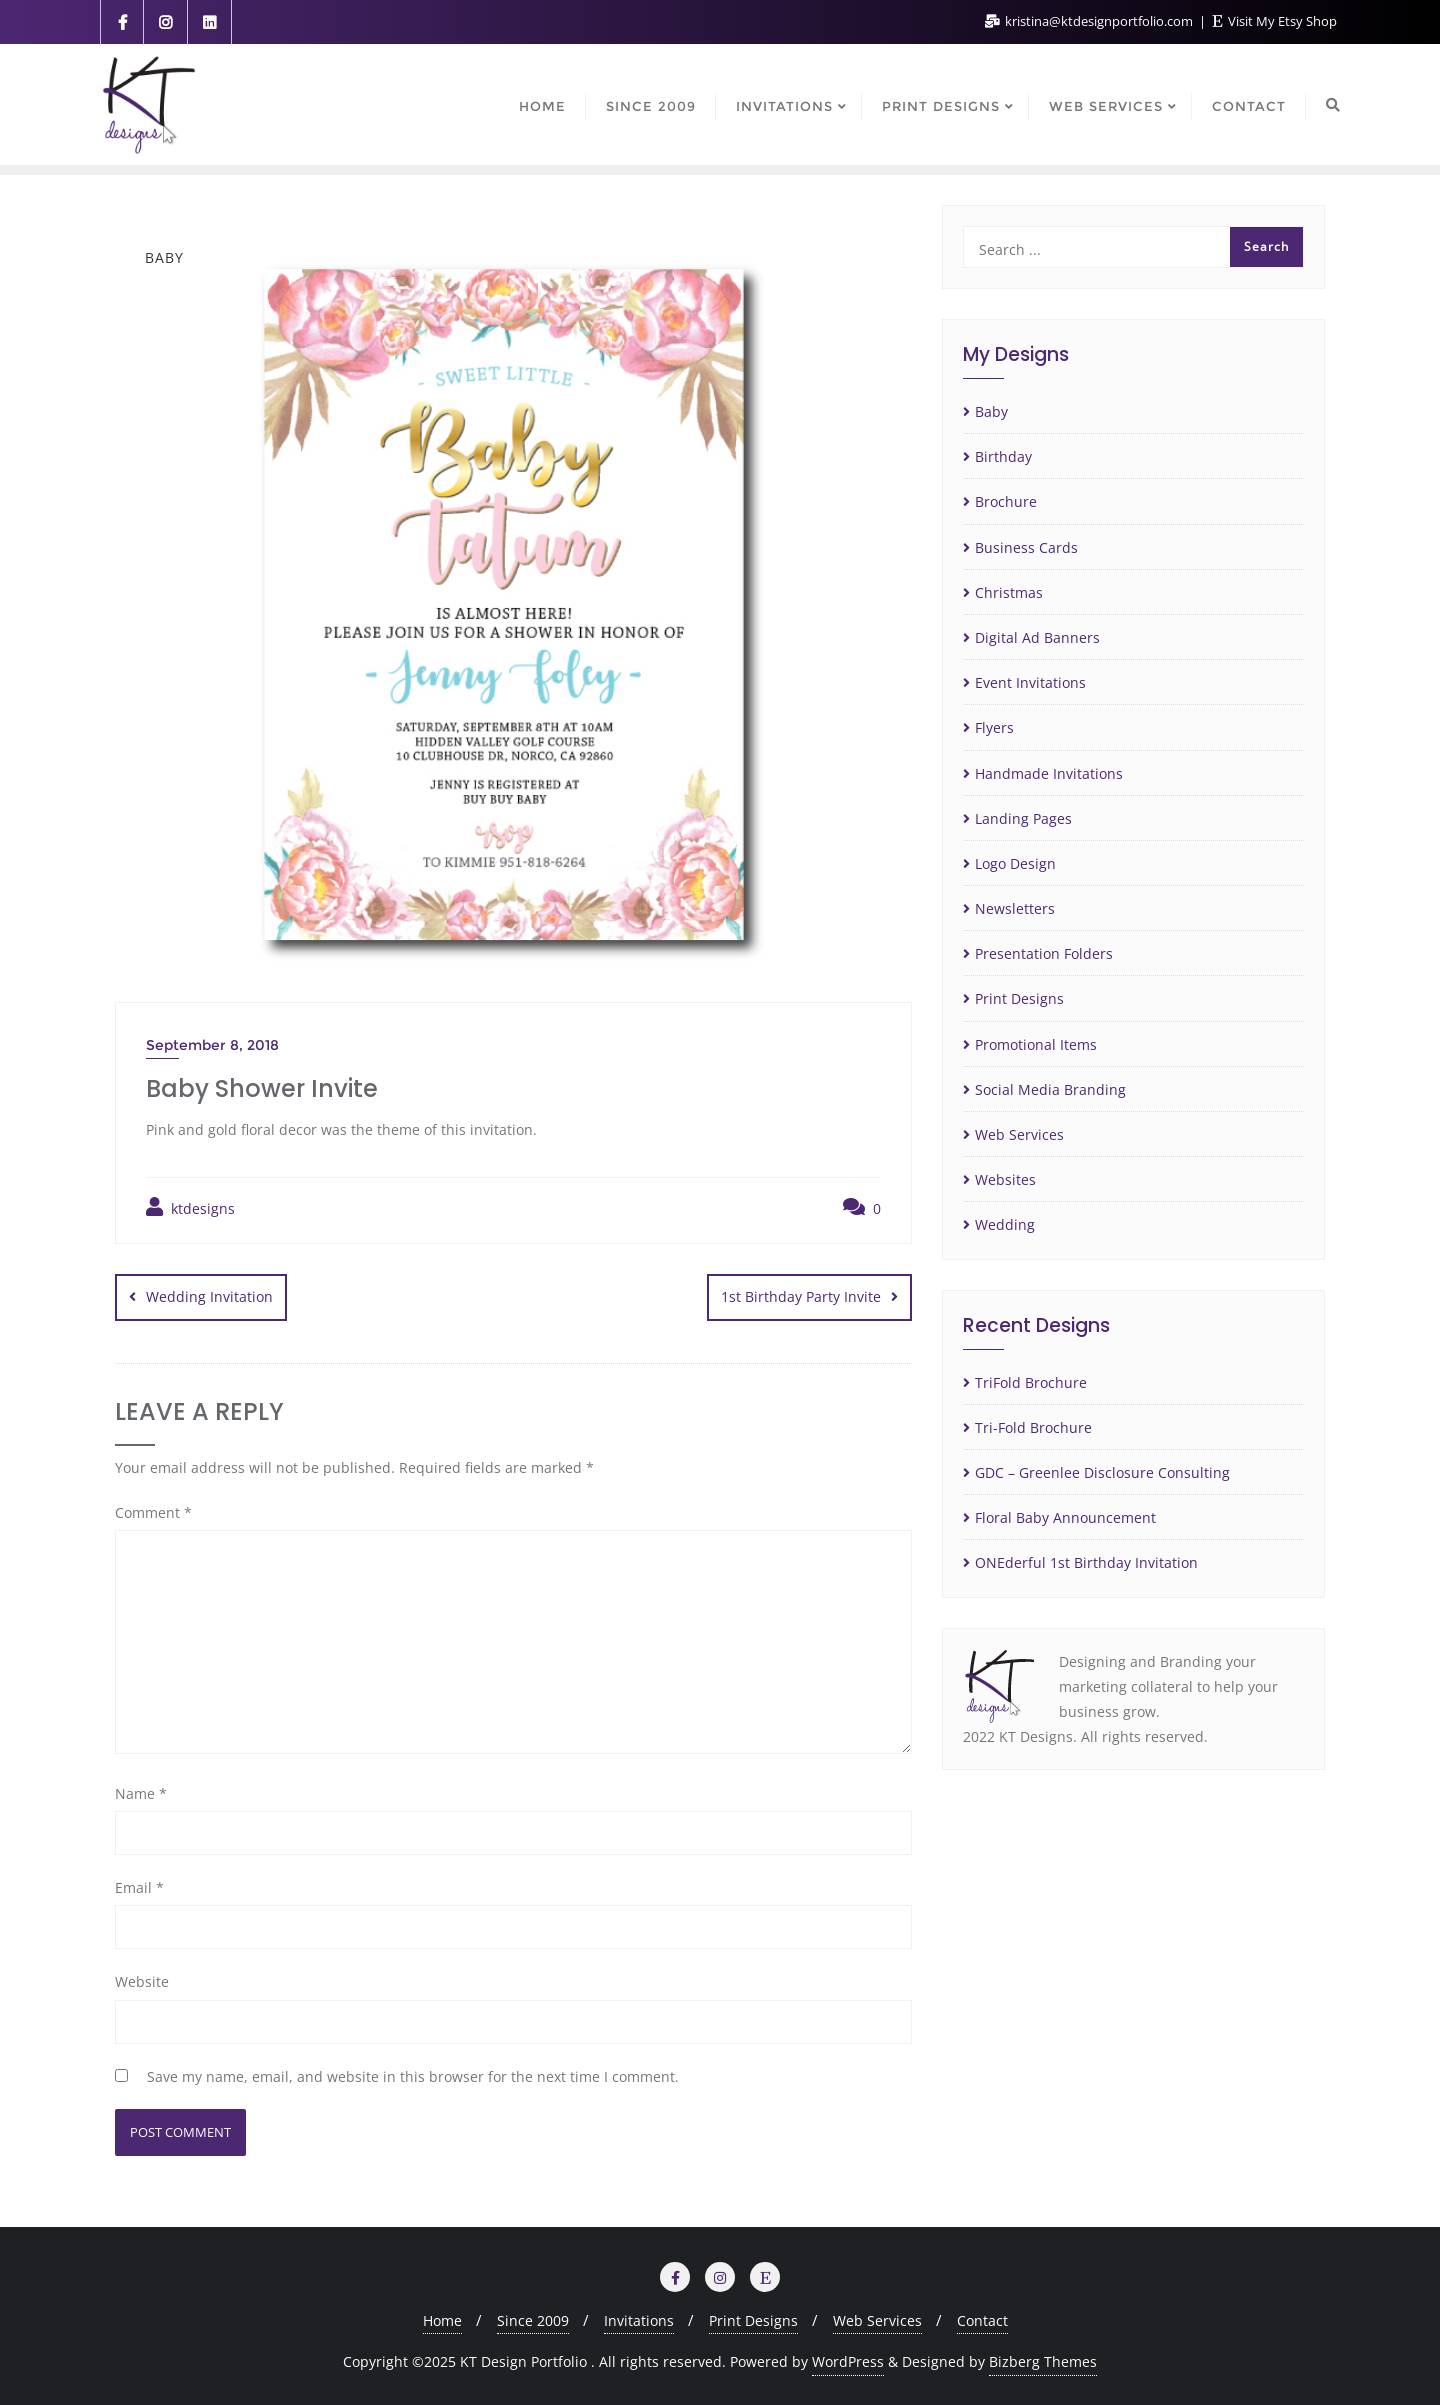  I want to click on Baby, so click(991, 411).